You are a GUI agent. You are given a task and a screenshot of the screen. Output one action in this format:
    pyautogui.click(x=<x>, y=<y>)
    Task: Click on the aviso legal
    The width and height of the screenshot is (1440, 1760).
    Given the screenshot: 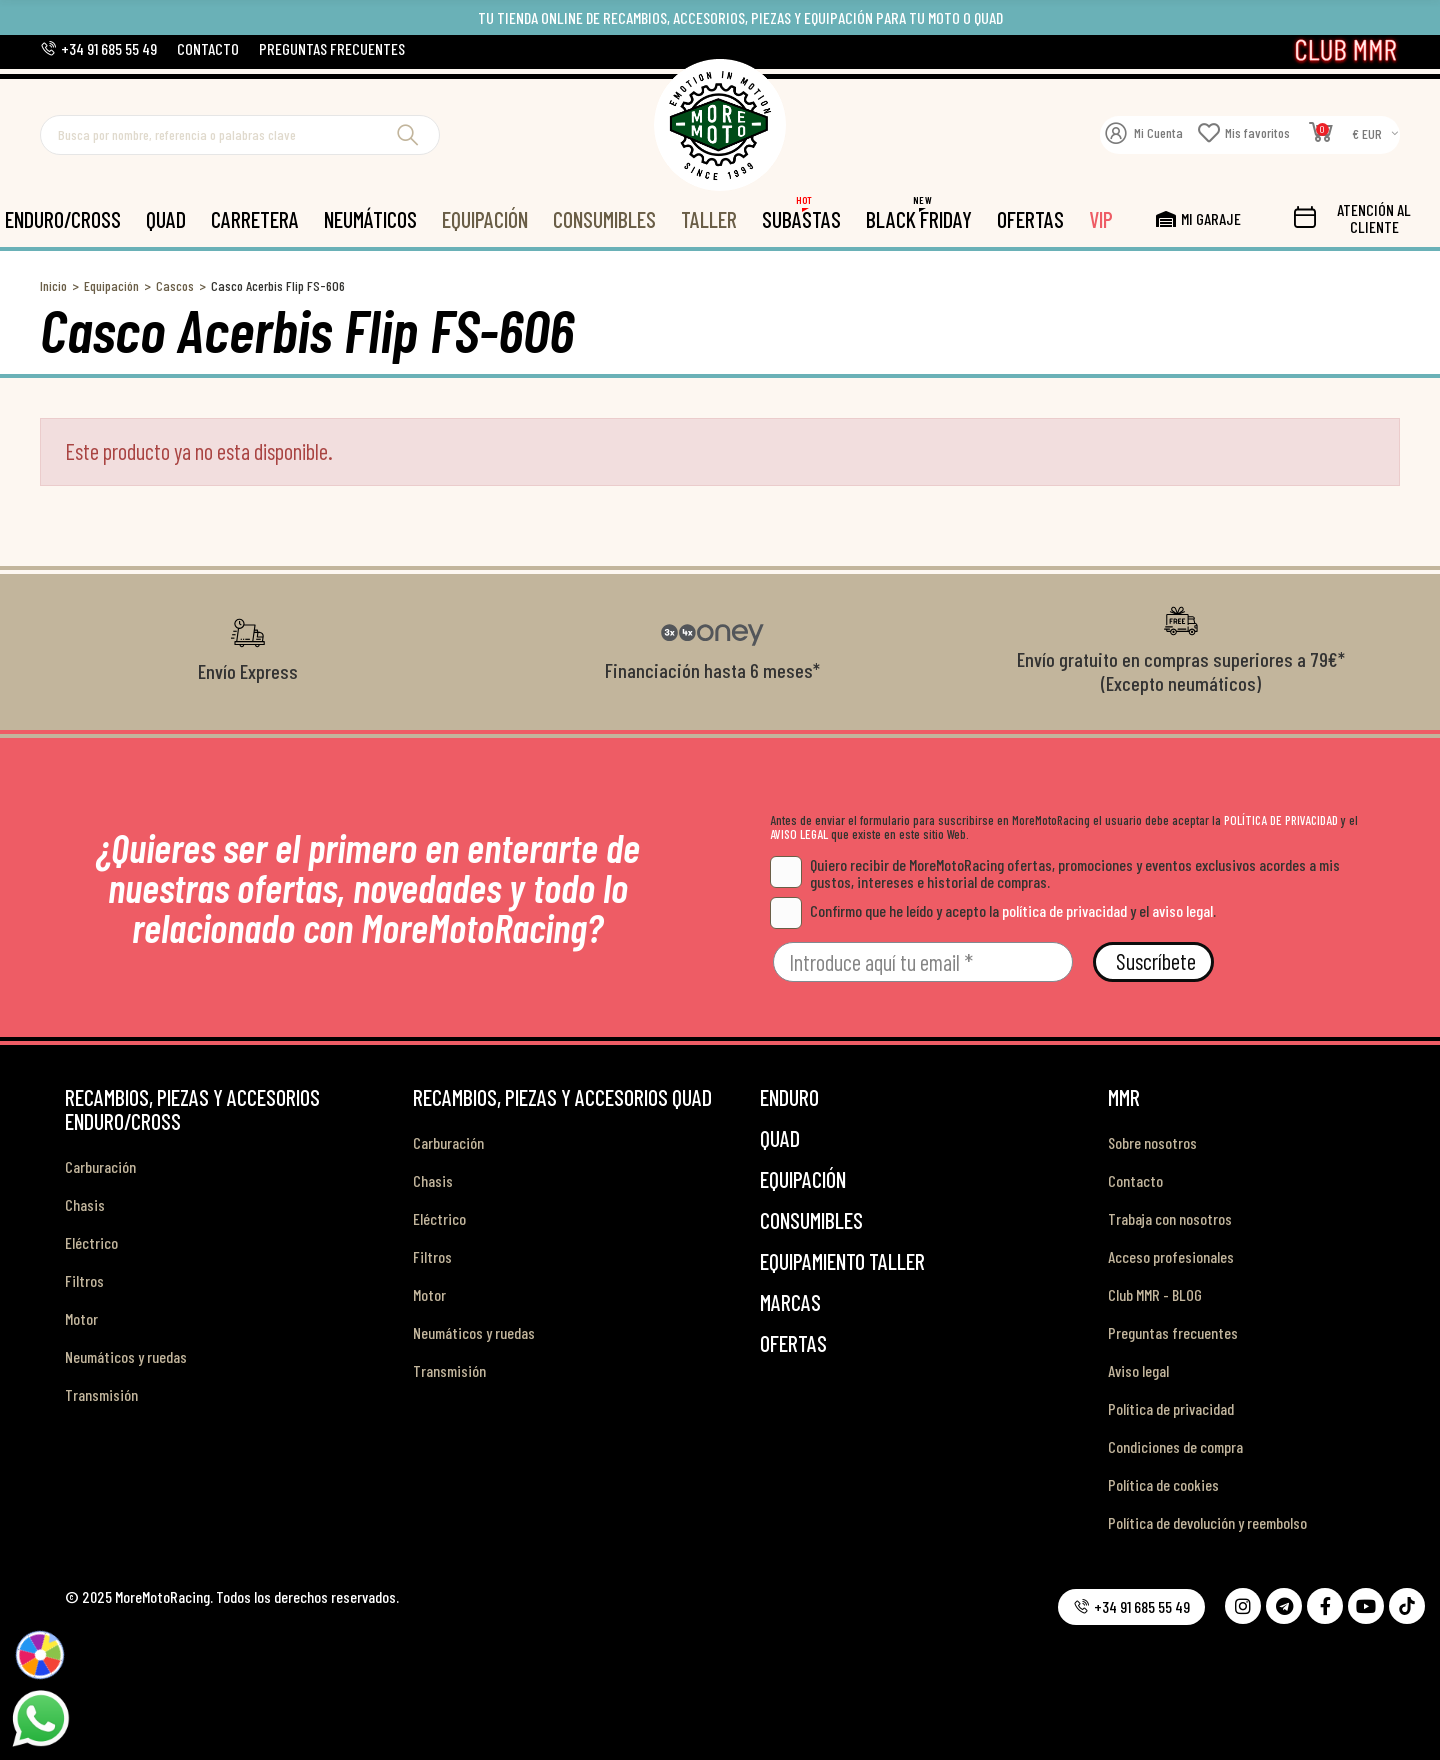 What is the action you would take?
    pyautogui.click(x=1182, y=910)
    